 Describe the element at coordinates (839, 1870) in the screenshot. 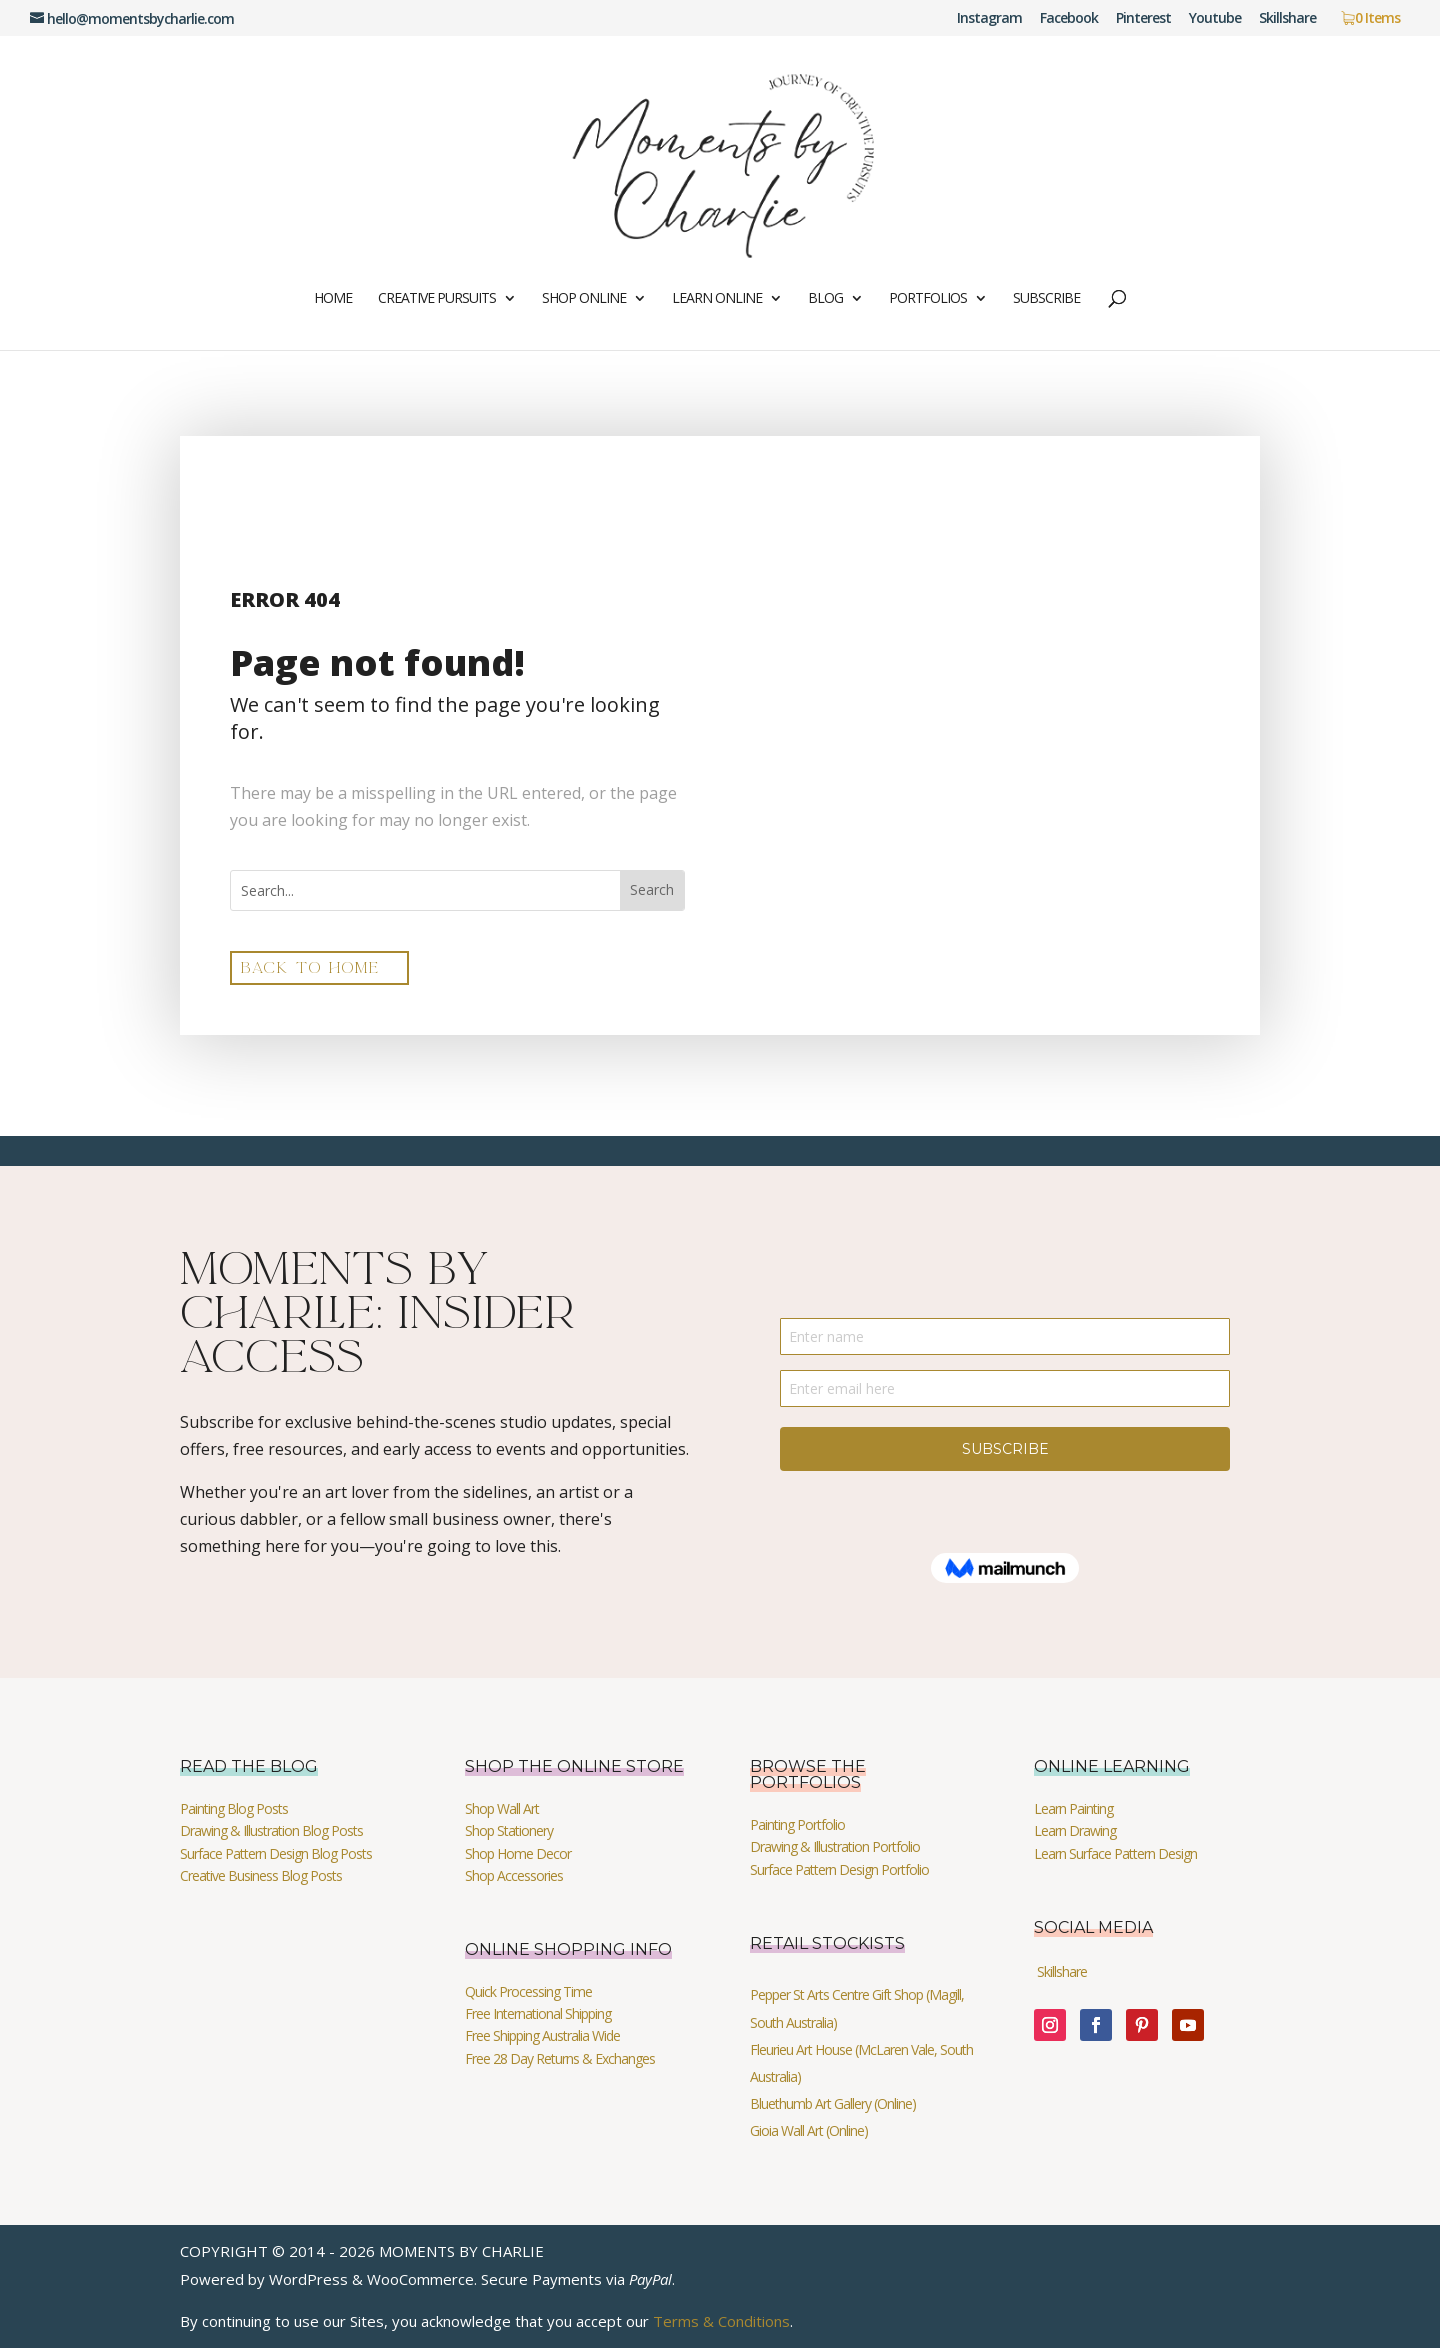

I see `Surface Pattern Design Portfolio` at that location.